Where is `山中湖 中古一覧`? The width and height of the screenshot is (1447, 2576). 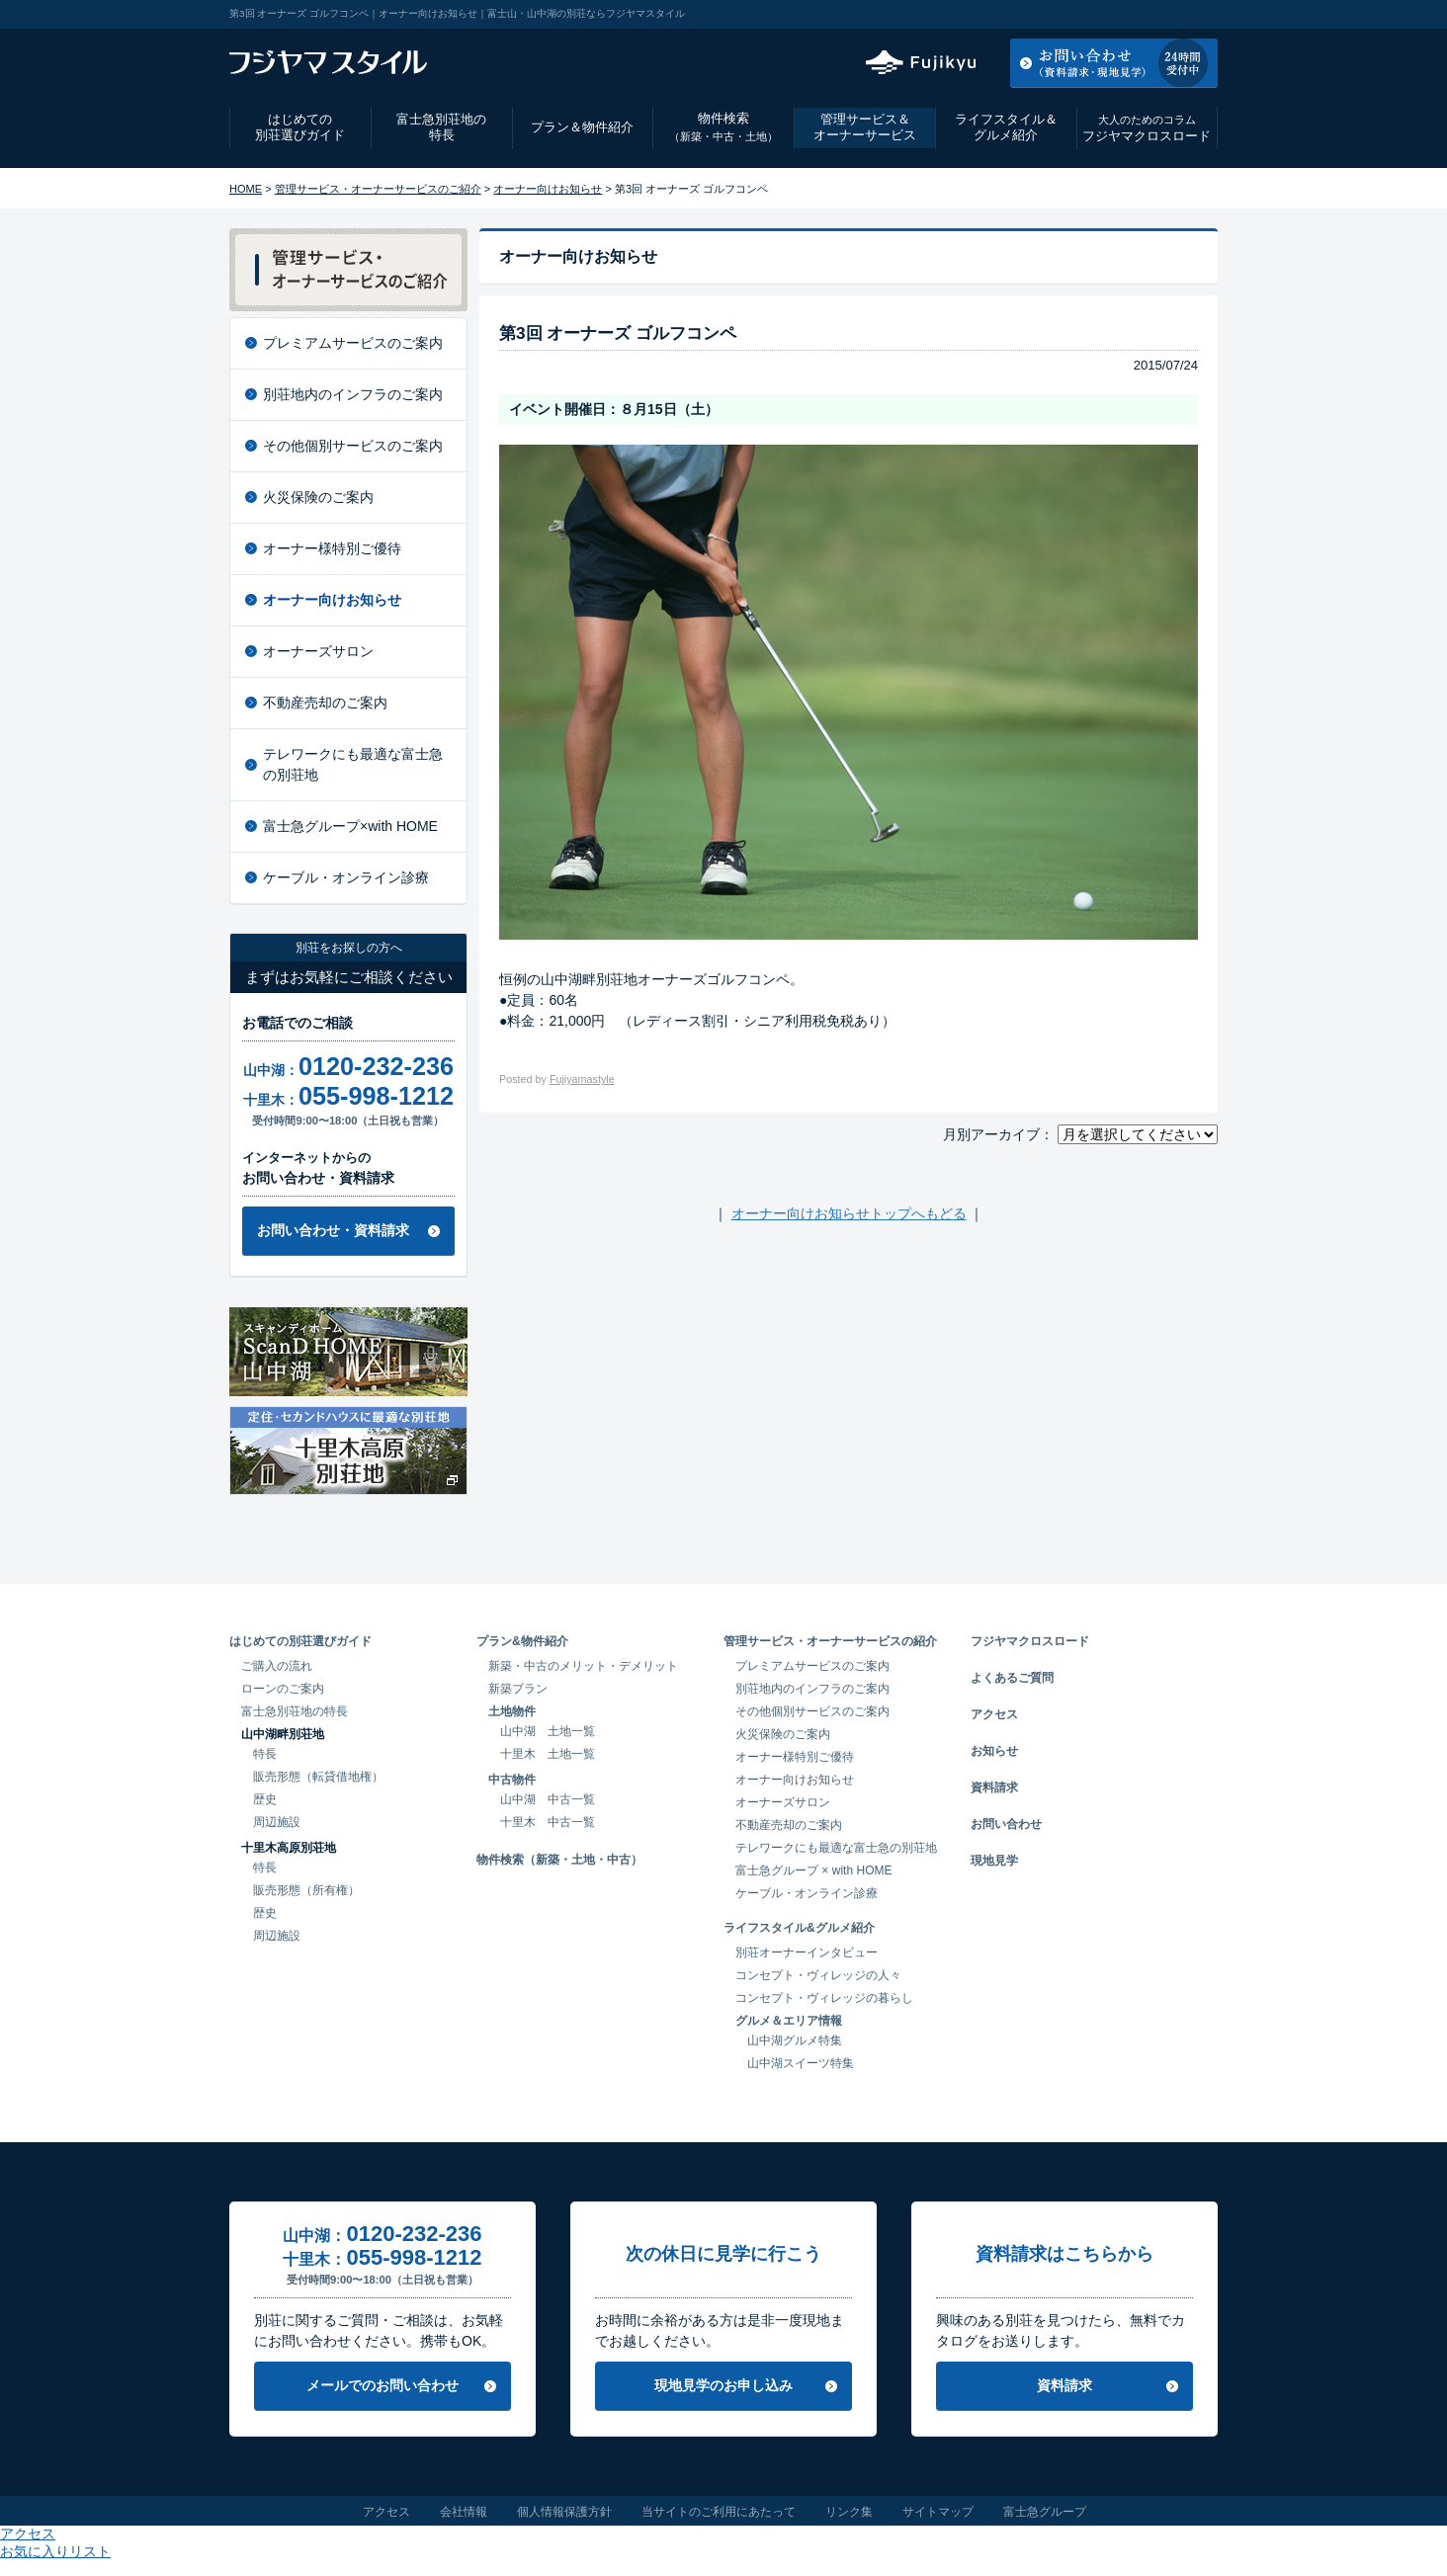 山中湖 中古一覧 is located at coordinates (547, 1799).